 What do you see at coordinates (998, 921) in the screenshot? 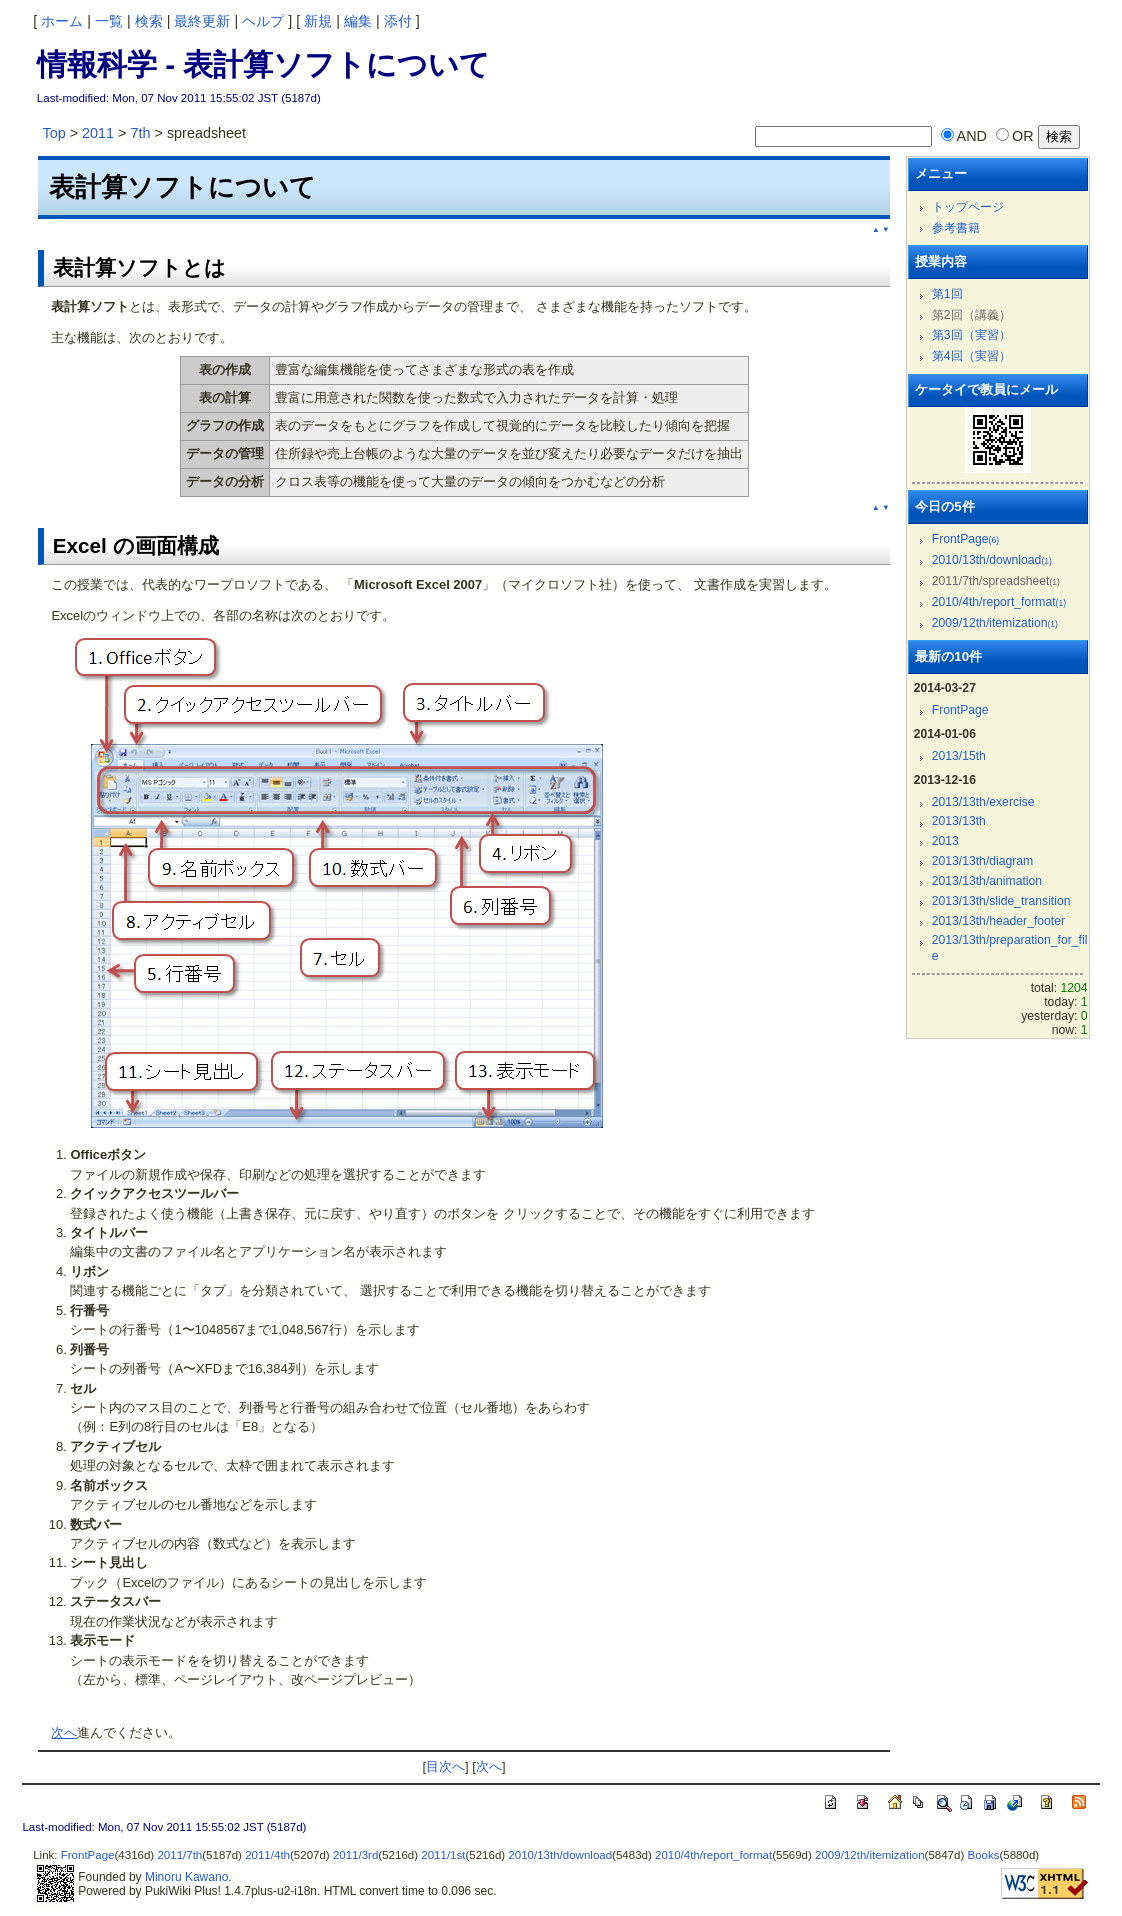
I see `2013/13th/header_footer` at bounding box center [998, 921].